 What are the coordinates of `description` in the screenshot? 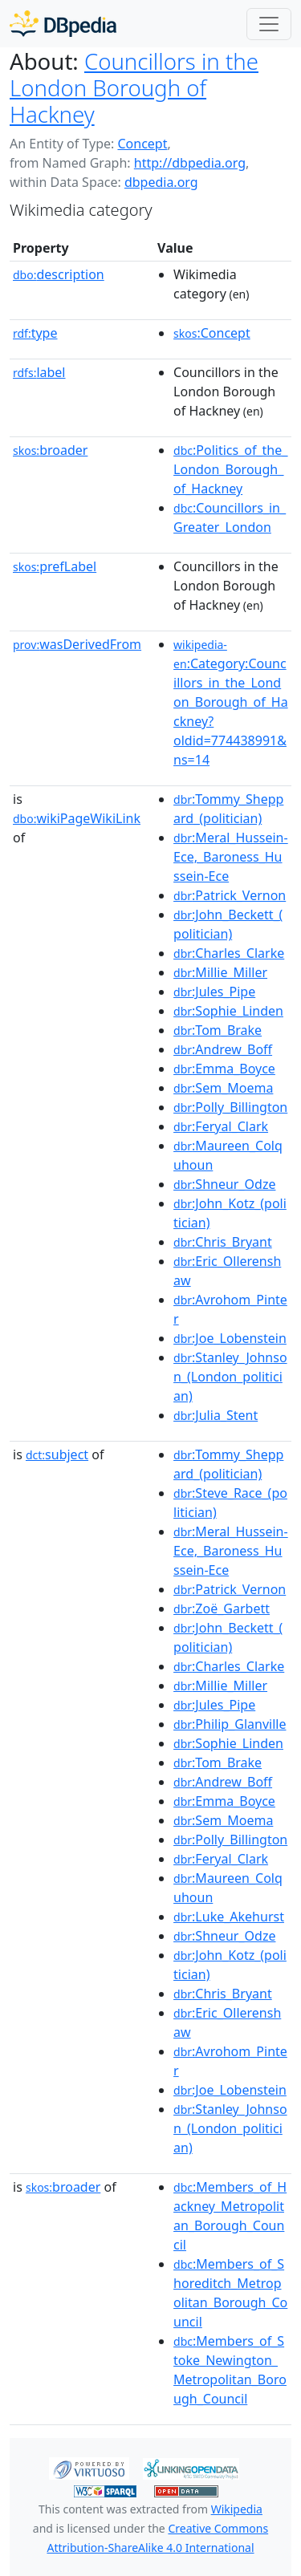 It's located at (58, 274).